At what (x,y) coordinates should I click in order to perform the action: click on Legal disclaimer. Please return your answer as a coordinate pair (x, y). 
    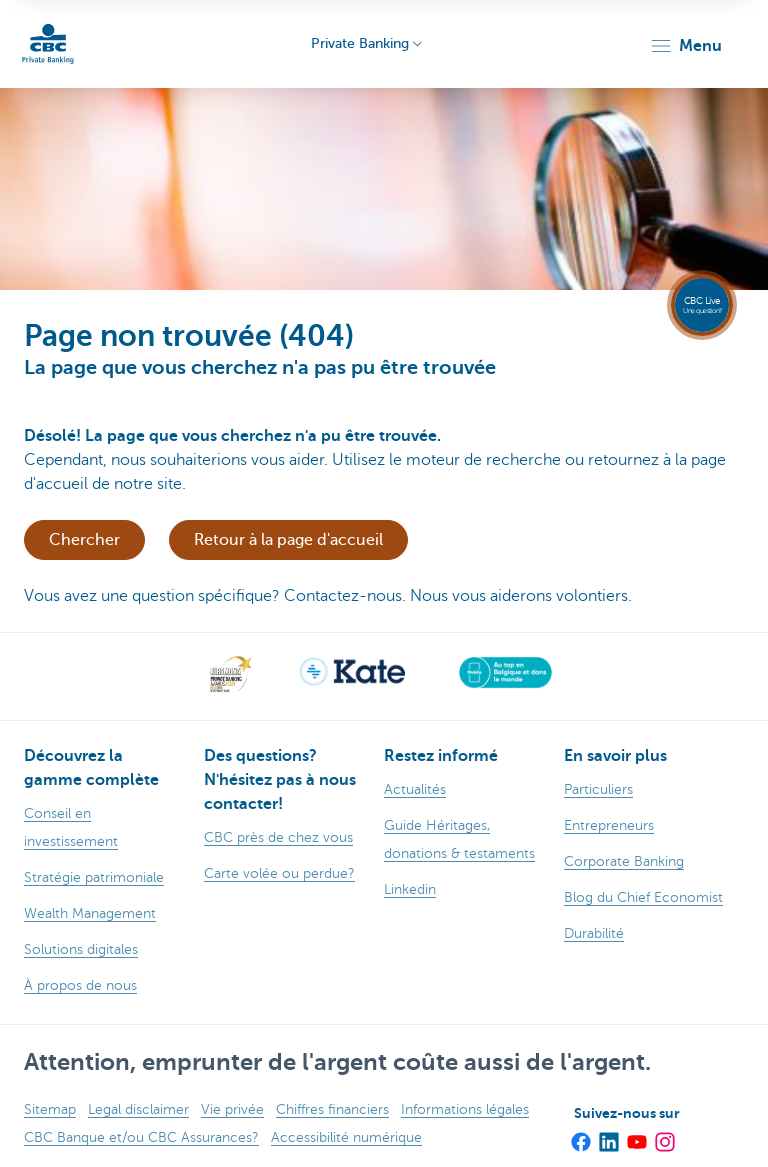
    Looking at the image, I should click on (138, 1109).